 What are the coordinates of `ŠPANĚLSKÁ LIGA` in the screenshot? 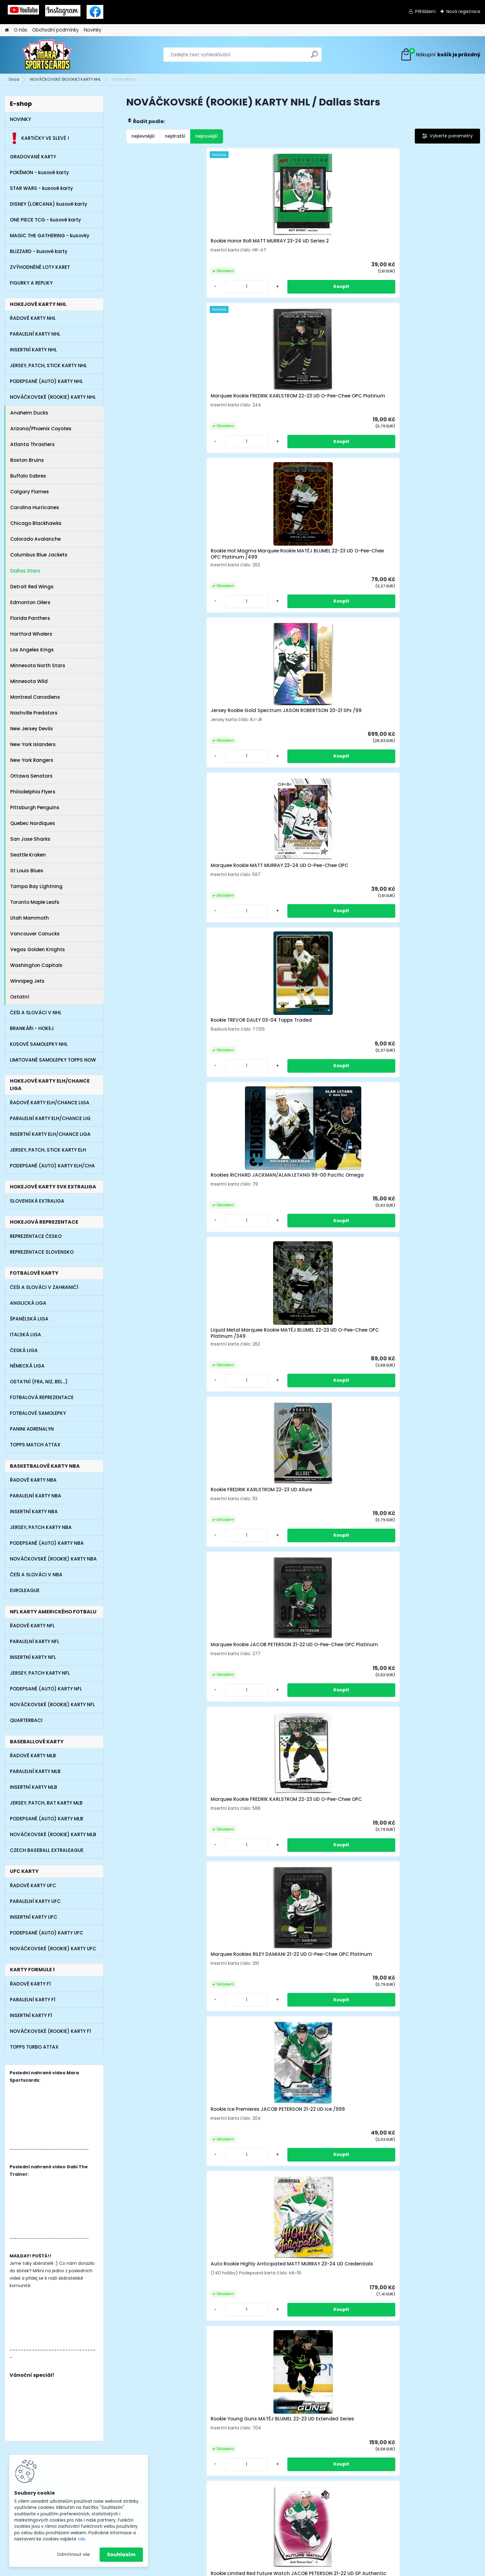 It's located at (29, 1319).